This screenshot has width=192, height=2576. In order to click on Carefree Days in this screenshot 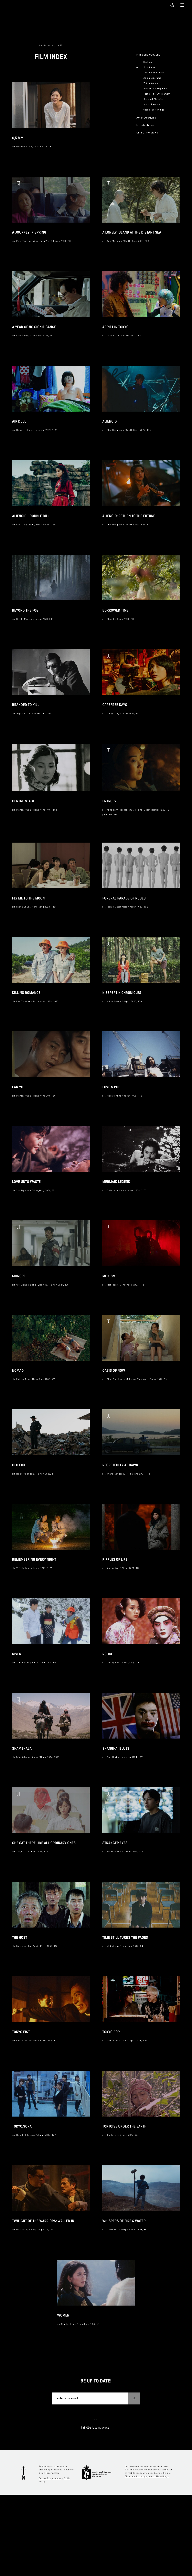, I will do `click(116, 728)`.